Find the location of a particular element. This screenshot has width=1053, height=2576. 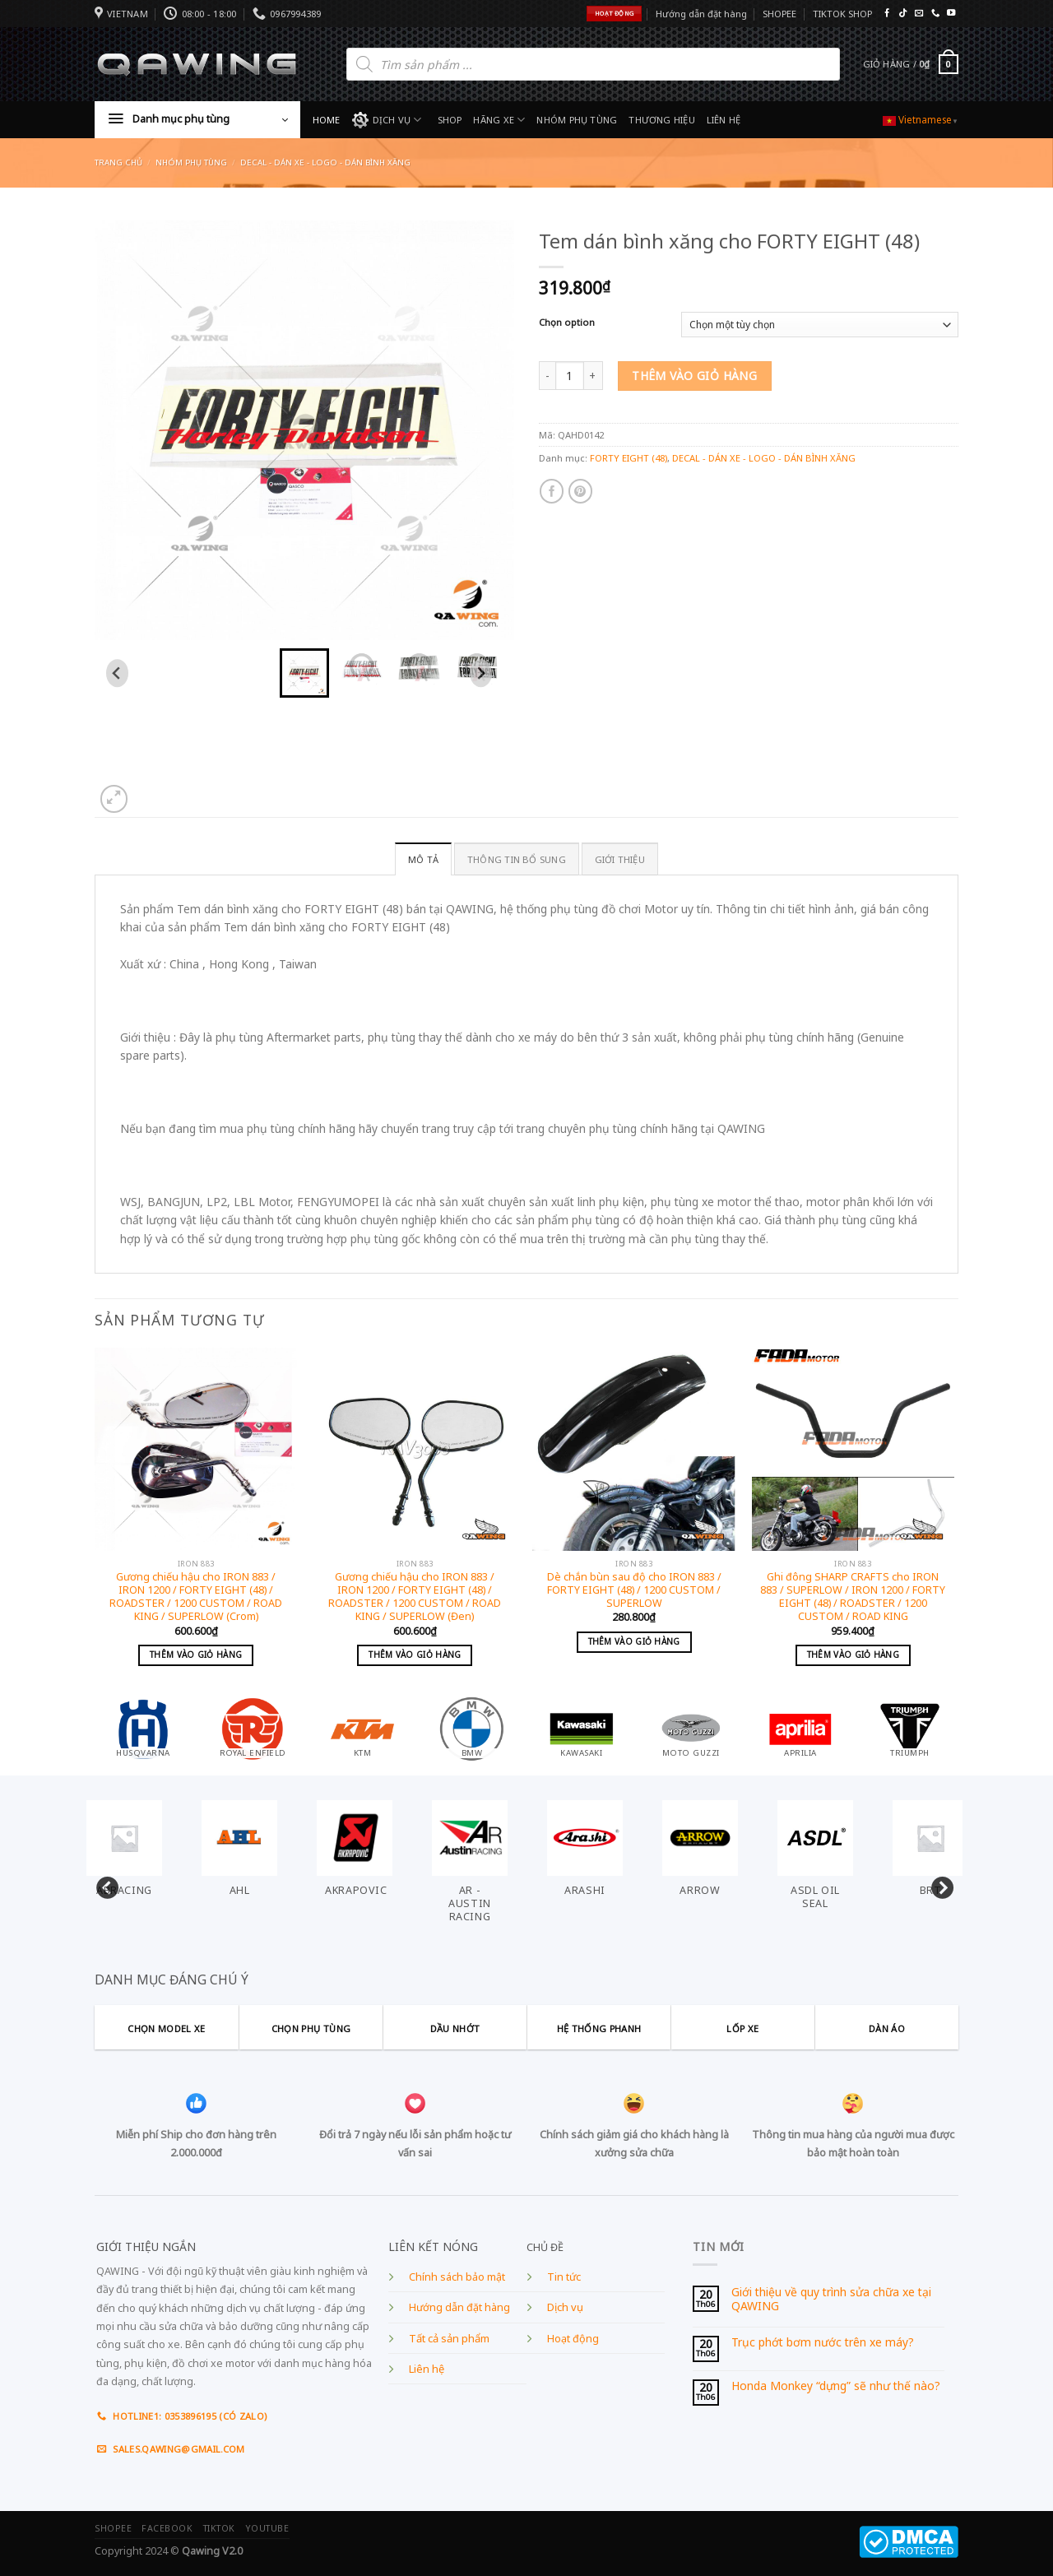

[Visit product category KAWASAKI] is located at coordinates (582, 1727).